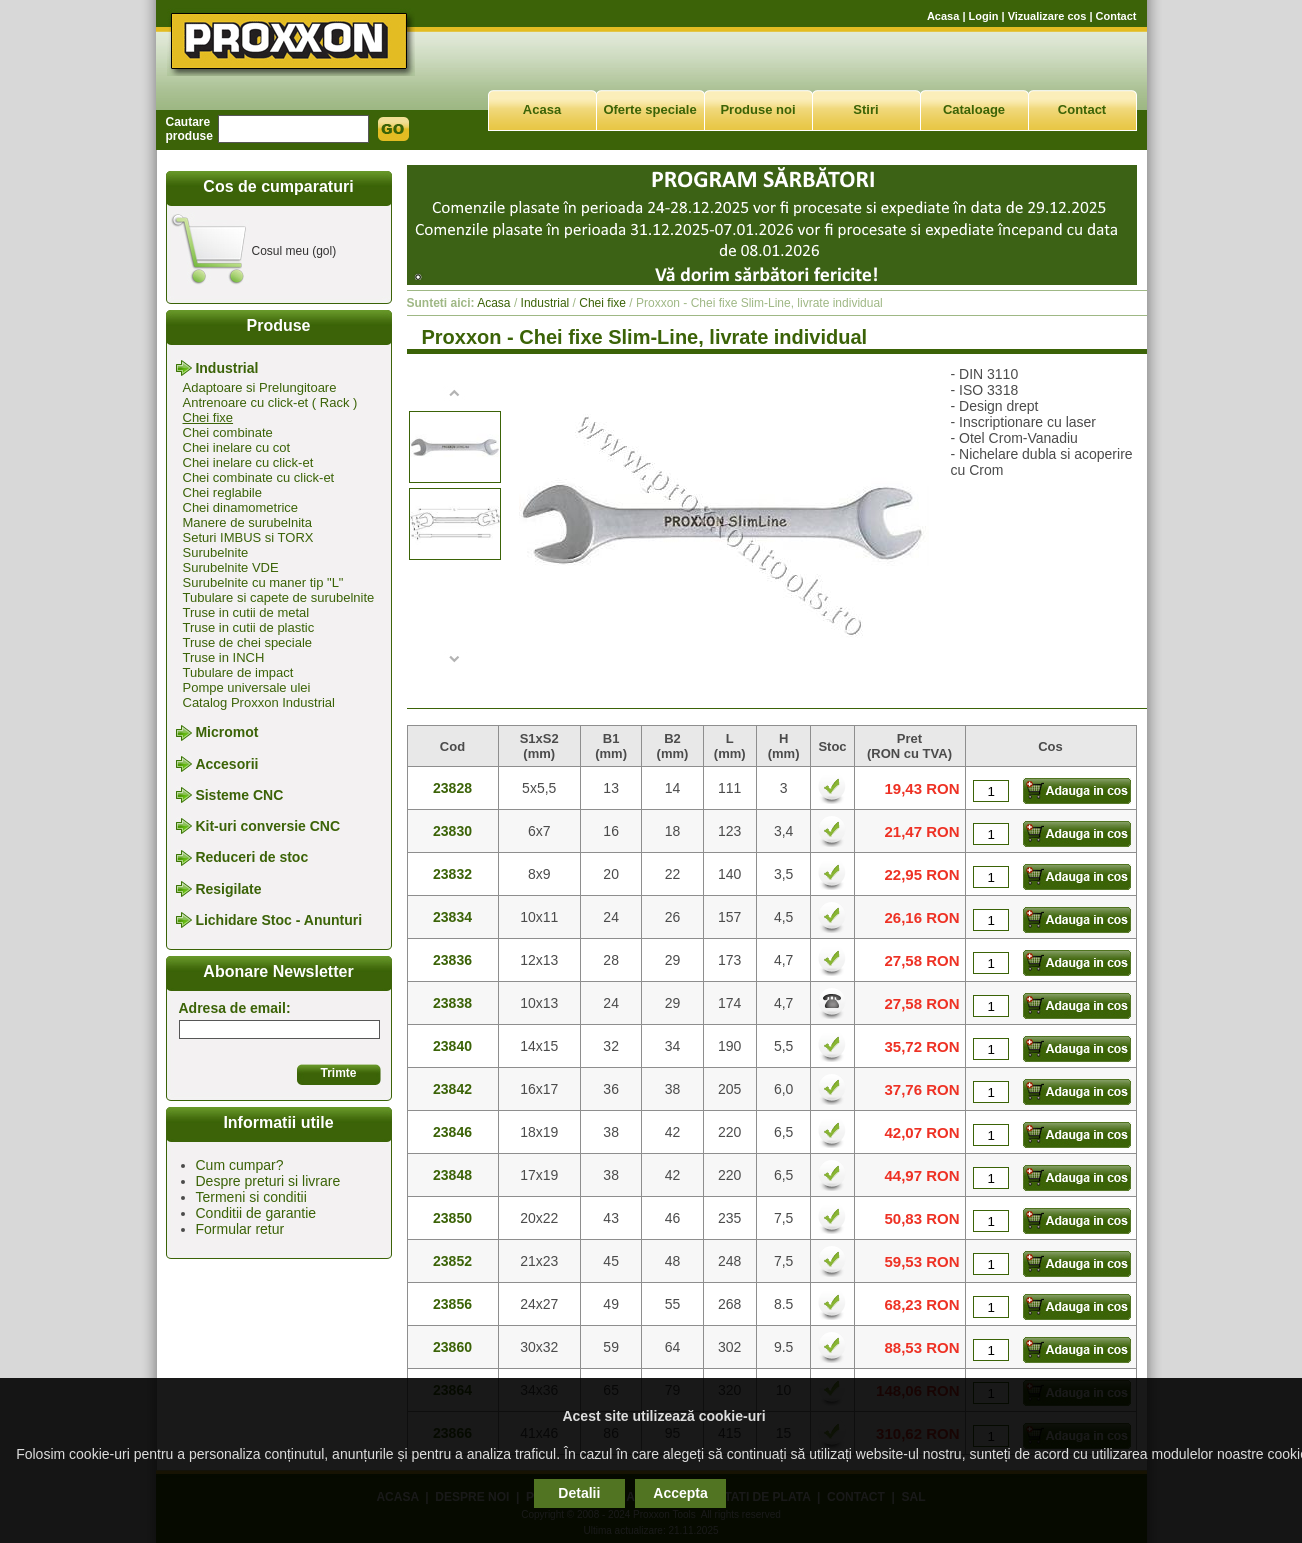 The image size is (1302, 1543). What do you see at coordinates (452, 1046) in the screenshot?
I see `23840` at bounding box center [452, 1046].